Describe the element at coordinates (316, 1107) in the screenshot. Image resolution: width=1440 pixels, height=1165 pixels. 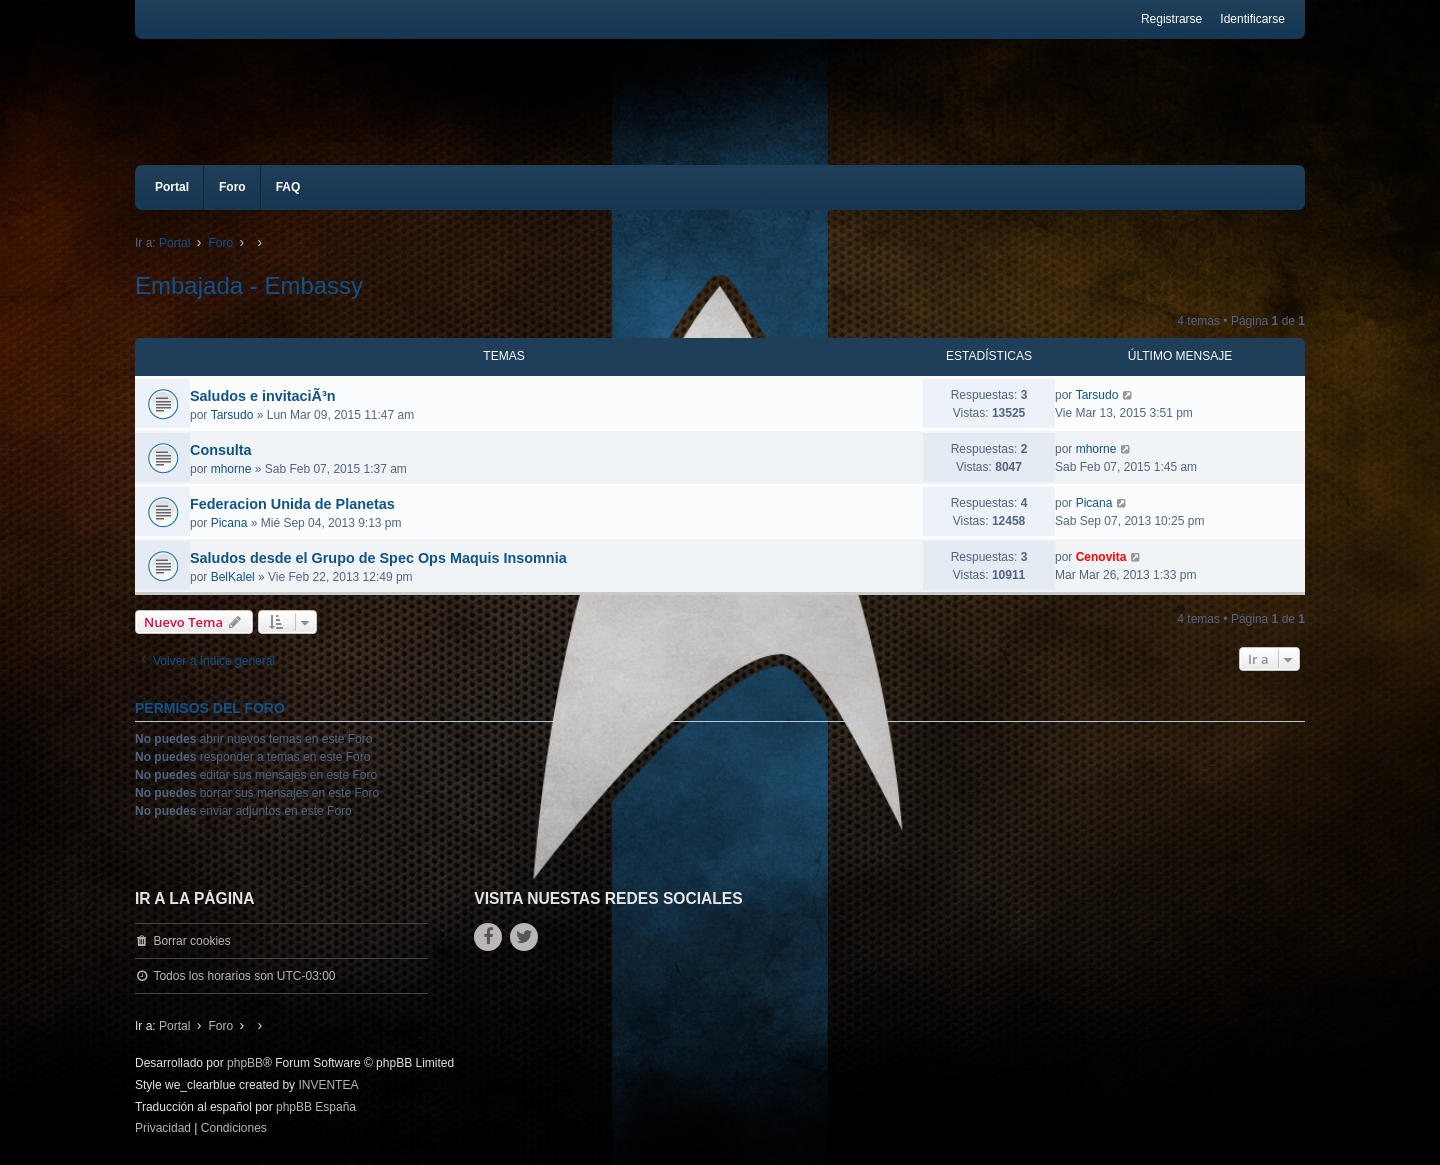
I see `phpBB España` at that location.